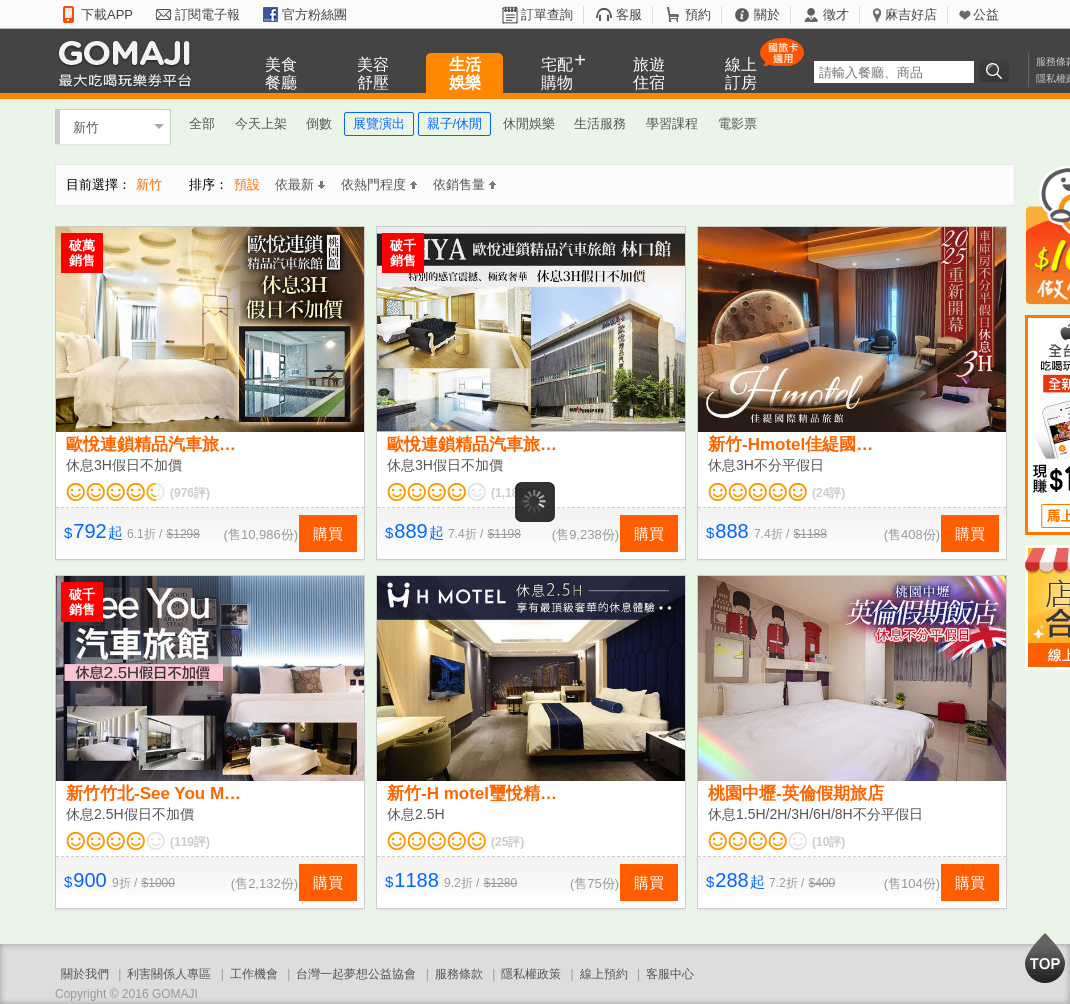 This screenshot has width=1070, height=1004. Describe the element at coordinates (169, 974) in the screenshot. I see `利害關係人專區` at that location.